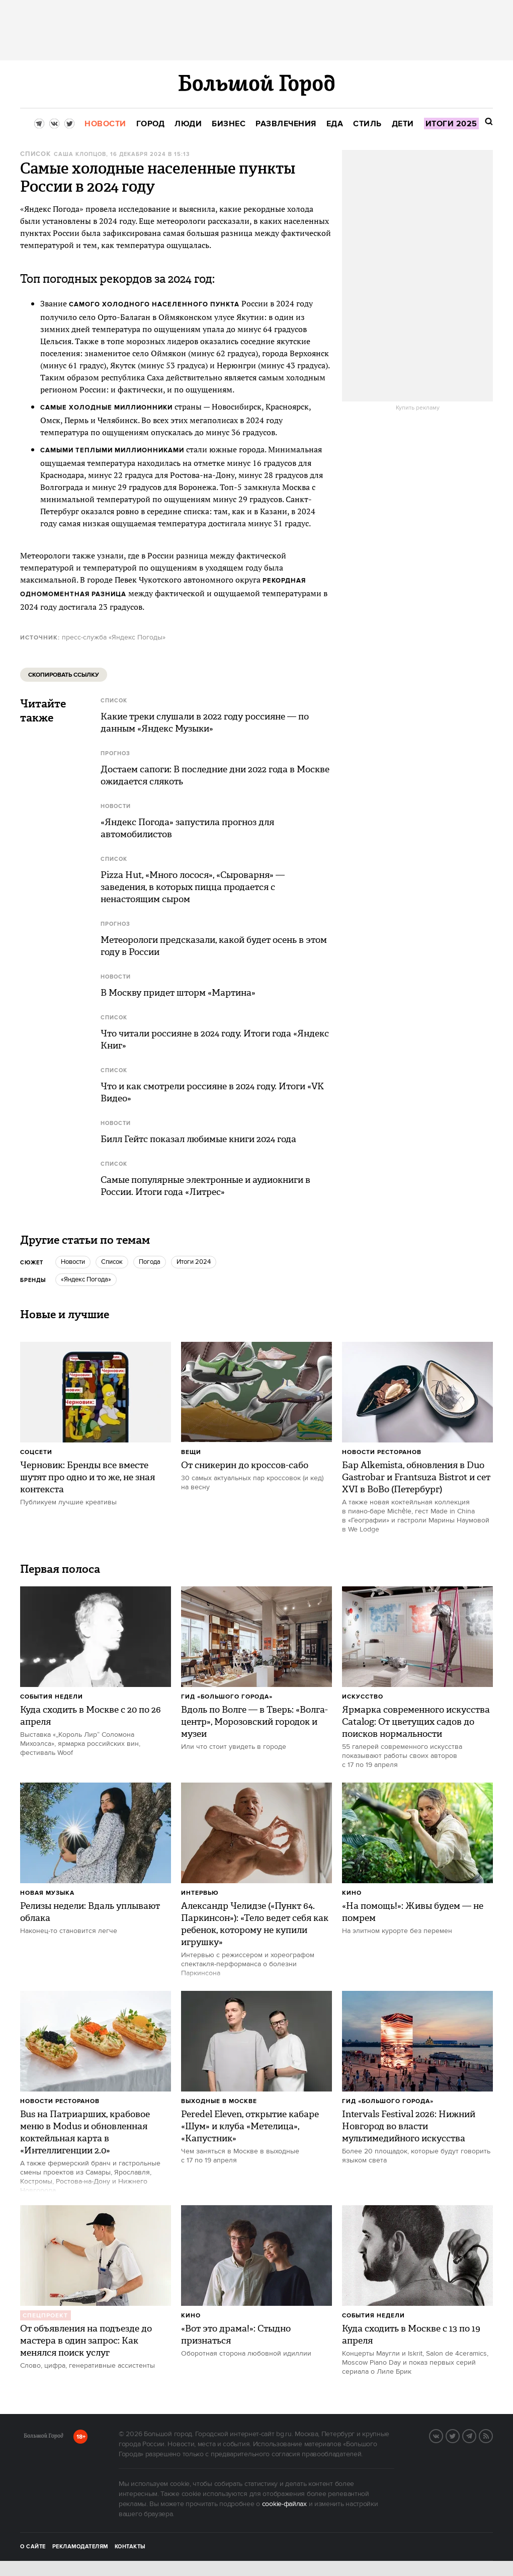 The image size is (513, 2576). I want to click on Искусство, so click(362, 1697).